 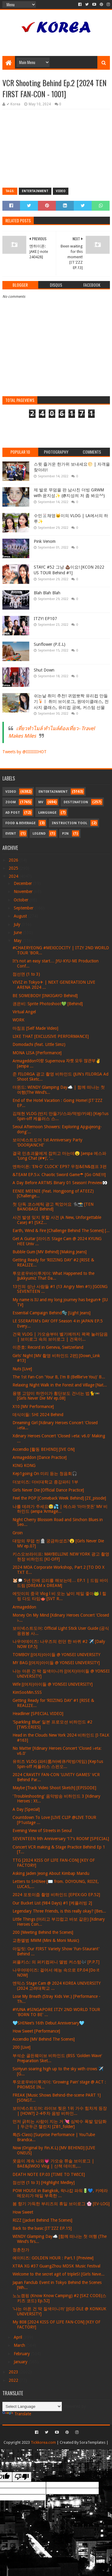 What do you see at coordinates (60, 1337) in the screenshot?
I see `건욱 VLOG | 가오슝부터 벨기에까지 꽉꽉 눌러담음 | 브이로그 속의 브이로그 | 건욱이...` at bounding box center [60, 1337].